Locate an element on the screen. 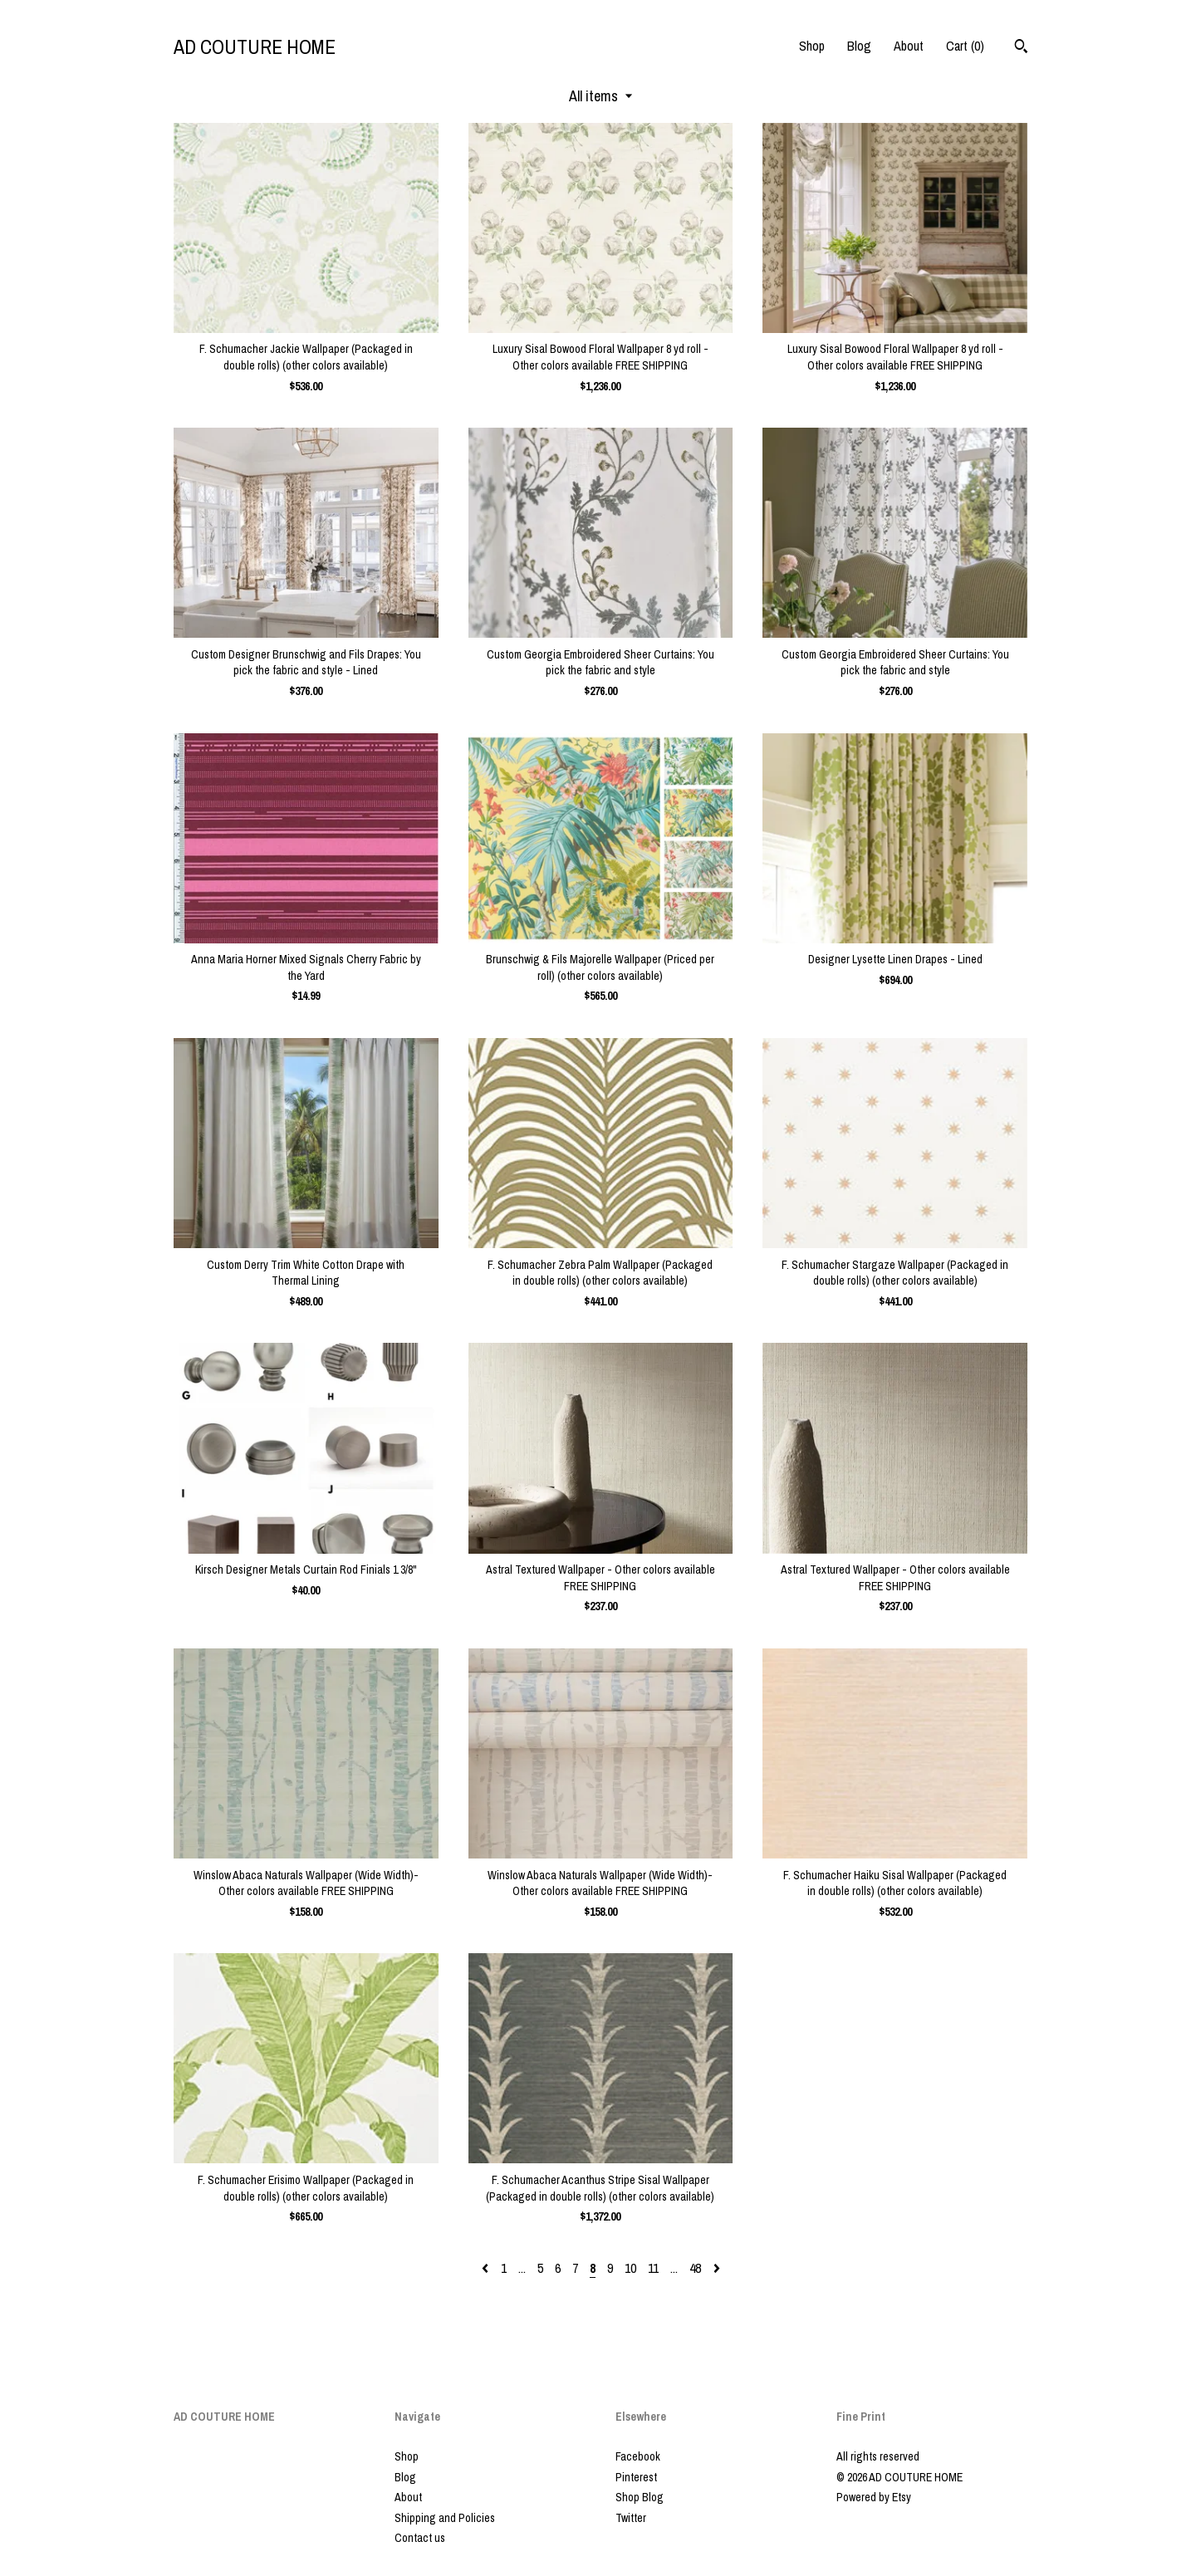 This screenshot has width=1201, height=2576. [Search] is located at coordinates (1021, 48).